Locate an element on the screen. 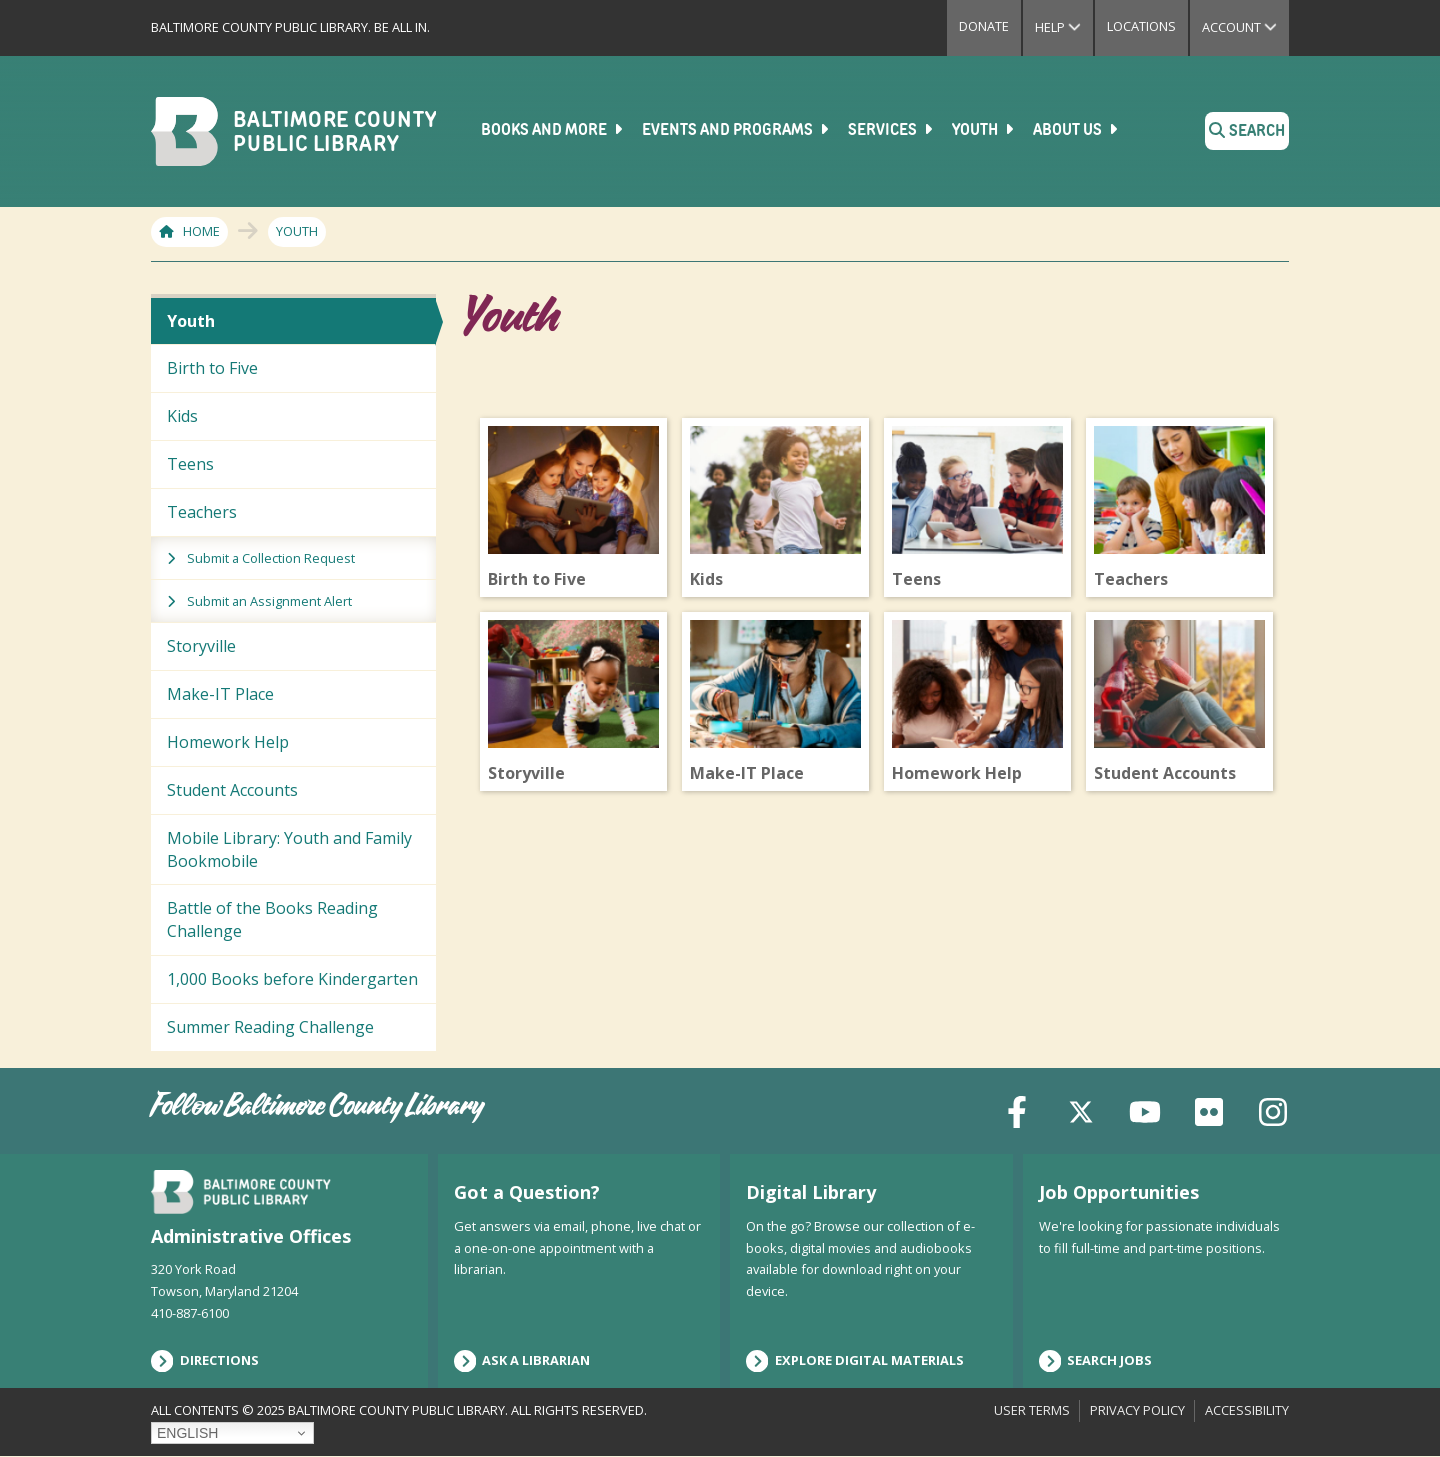 This screenshot has width=1440, height=1457. Ask a Librarian is located at coordinates (522, 1361).